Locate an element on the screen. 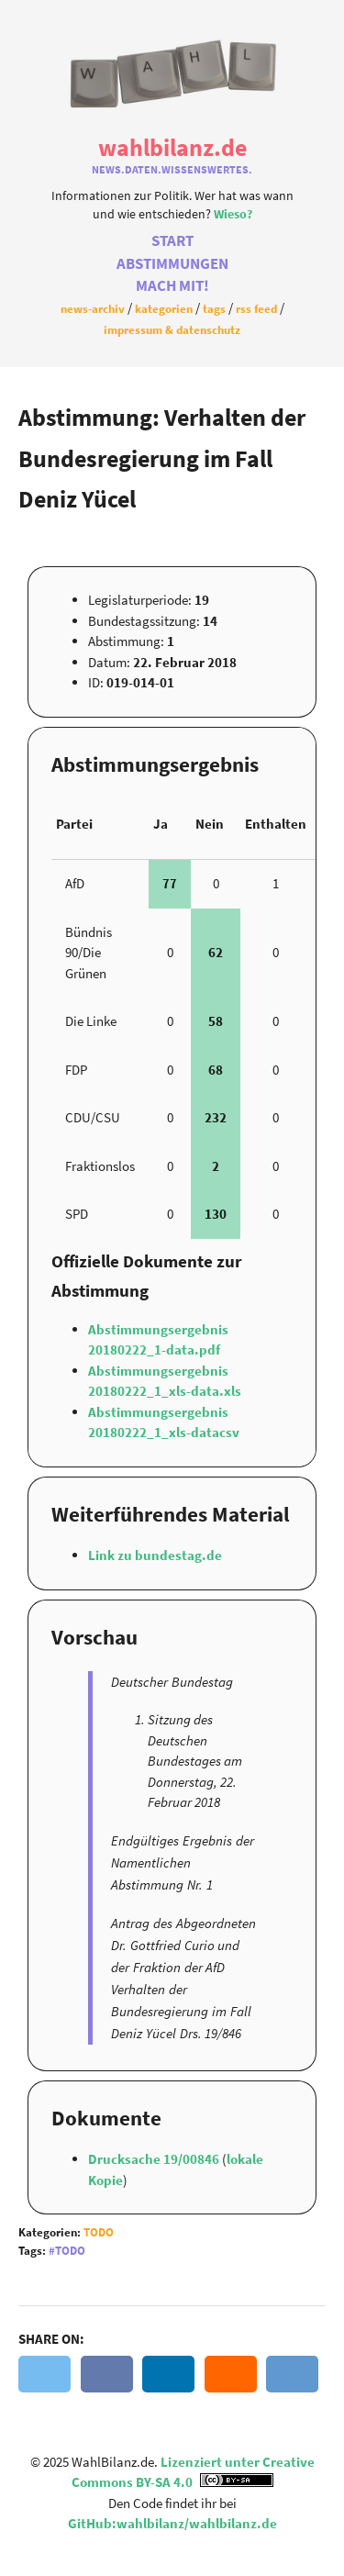 The image size is (344, 2576). Todo is located at coordinates (98, 2232).